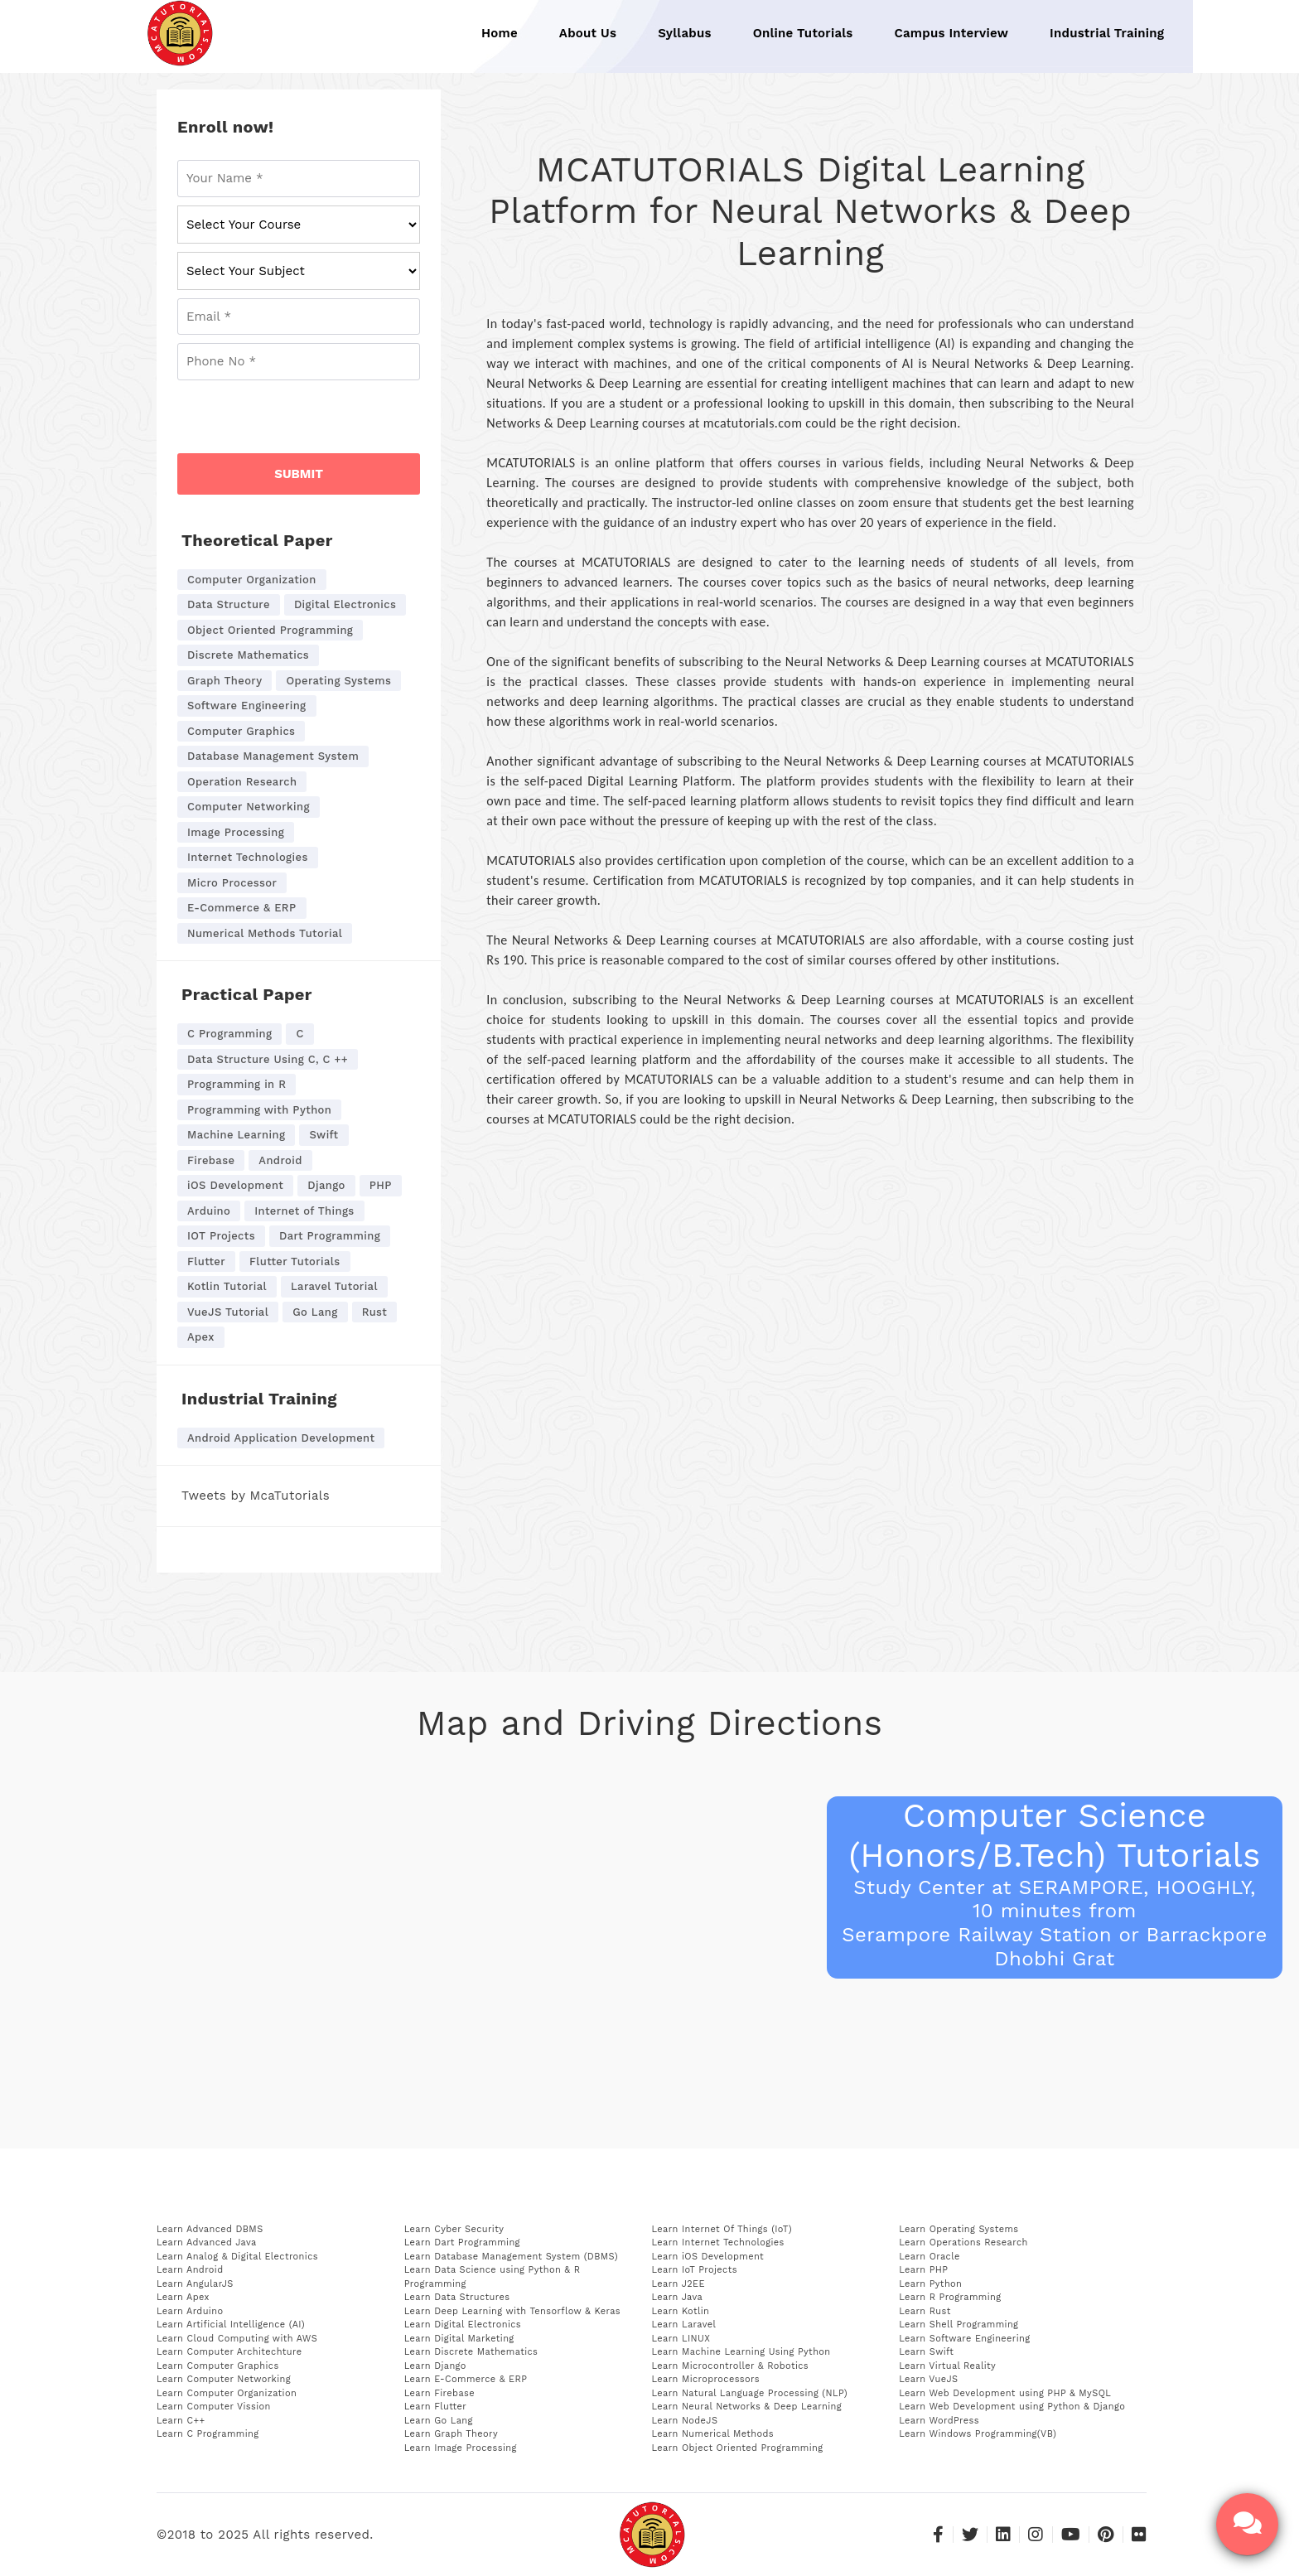 This screenshot has height=2576, width=1299. I want to click on Firebase, so click(210, 1160).